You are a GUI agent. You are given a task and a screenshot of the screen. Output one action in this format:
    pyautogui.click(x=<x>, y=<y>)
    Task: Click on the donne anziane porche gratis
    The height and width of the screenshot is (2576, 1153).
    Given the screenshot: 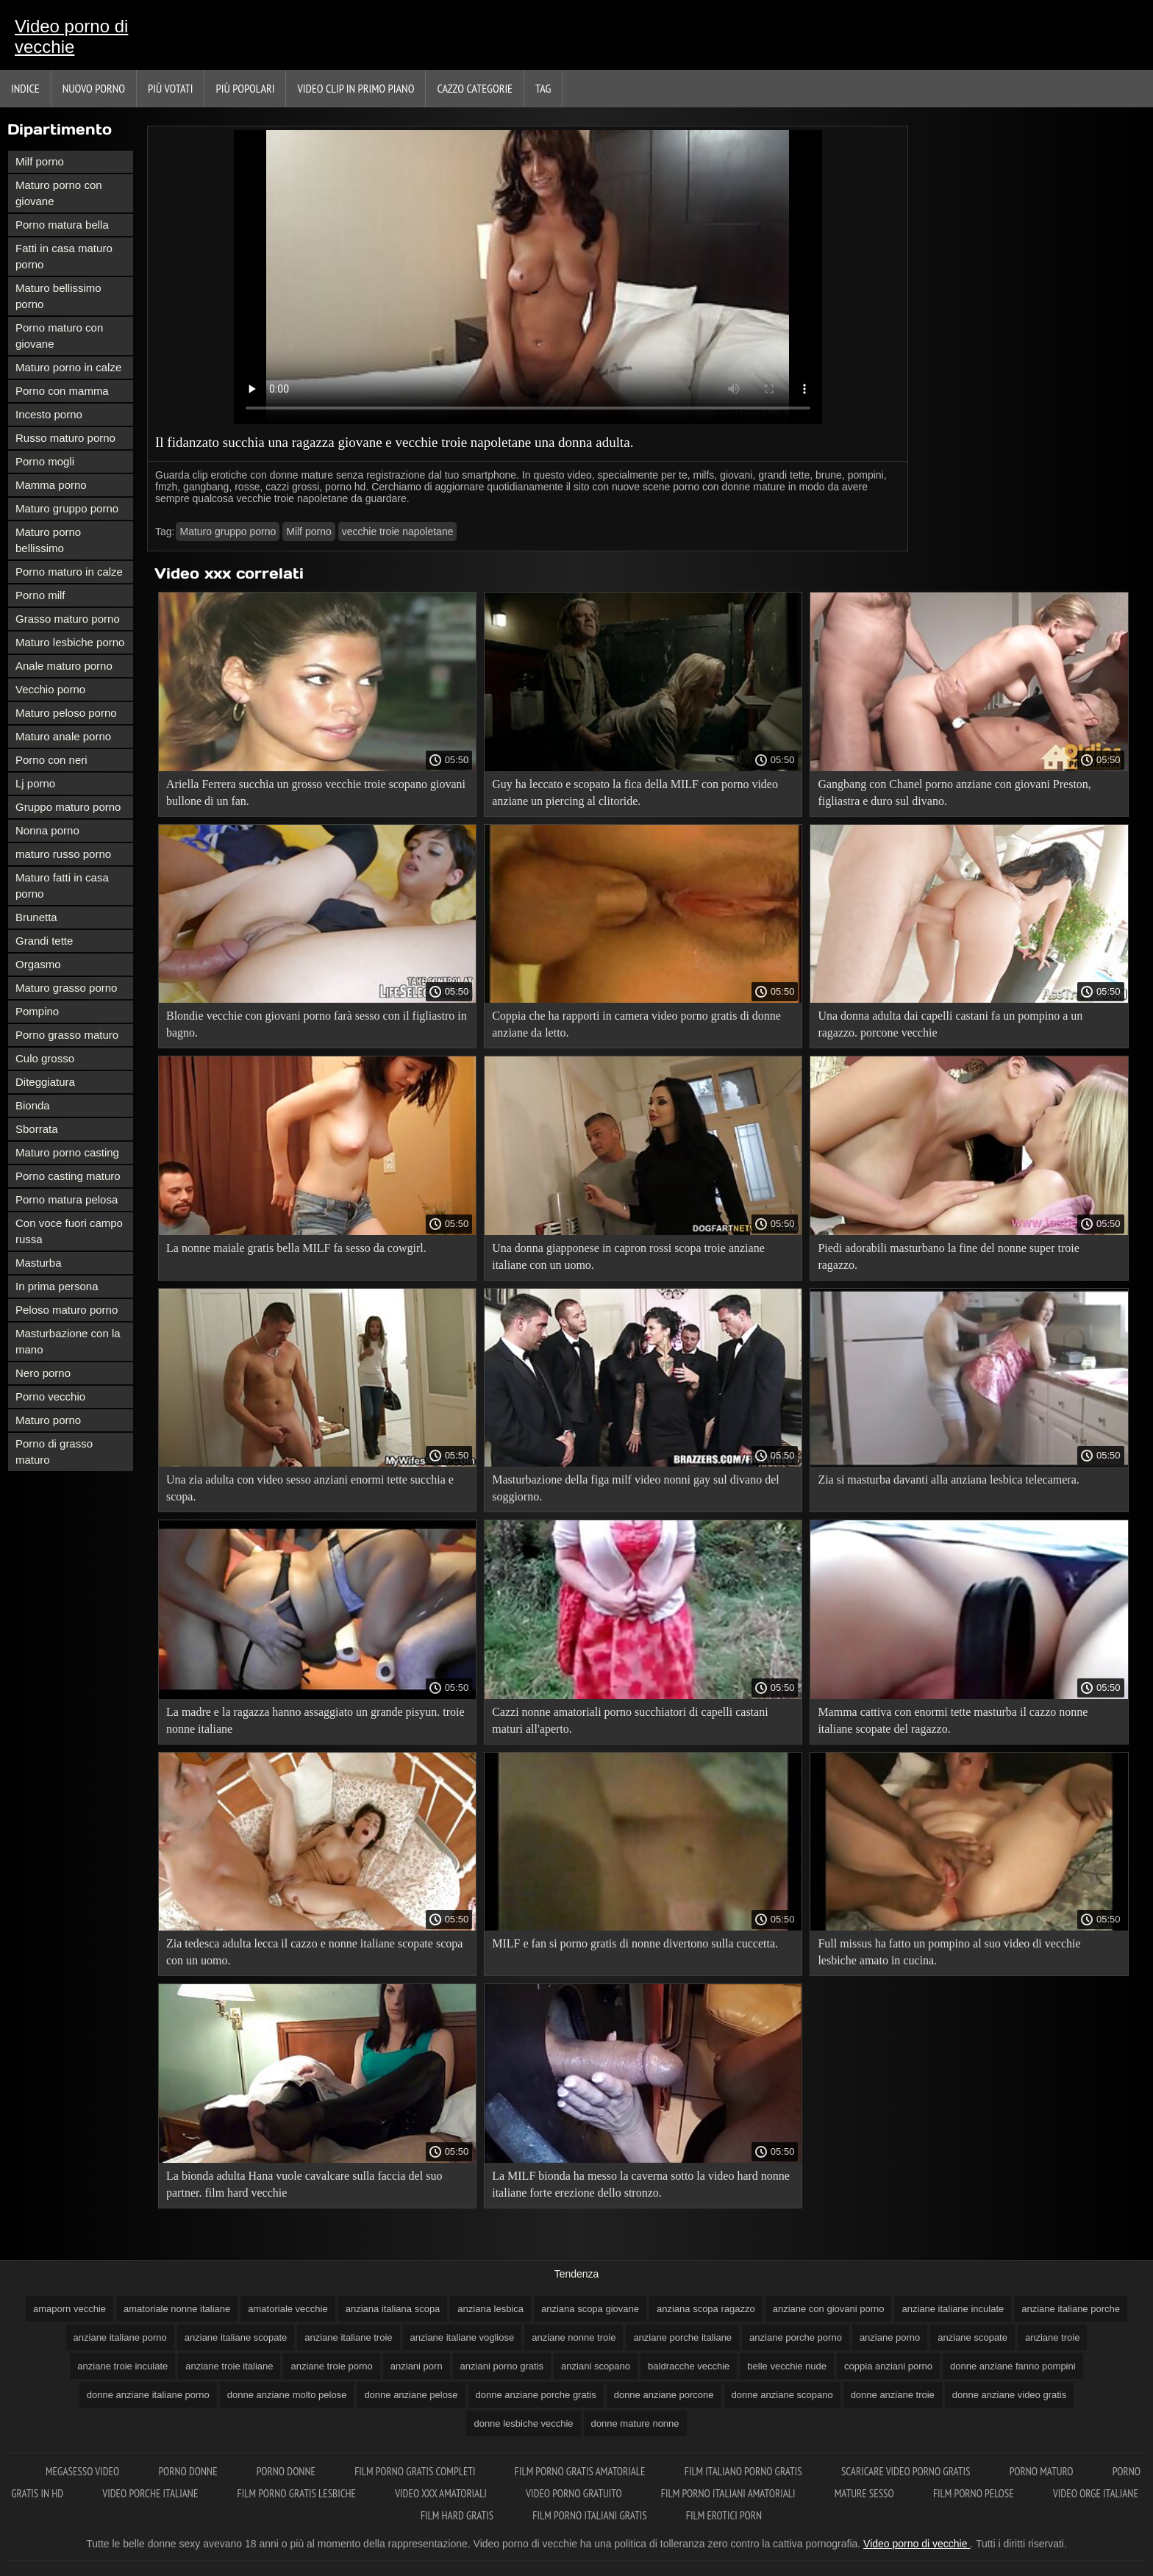 What is the action you would take?
    pyautogui.click(x=536, y=2394)
    